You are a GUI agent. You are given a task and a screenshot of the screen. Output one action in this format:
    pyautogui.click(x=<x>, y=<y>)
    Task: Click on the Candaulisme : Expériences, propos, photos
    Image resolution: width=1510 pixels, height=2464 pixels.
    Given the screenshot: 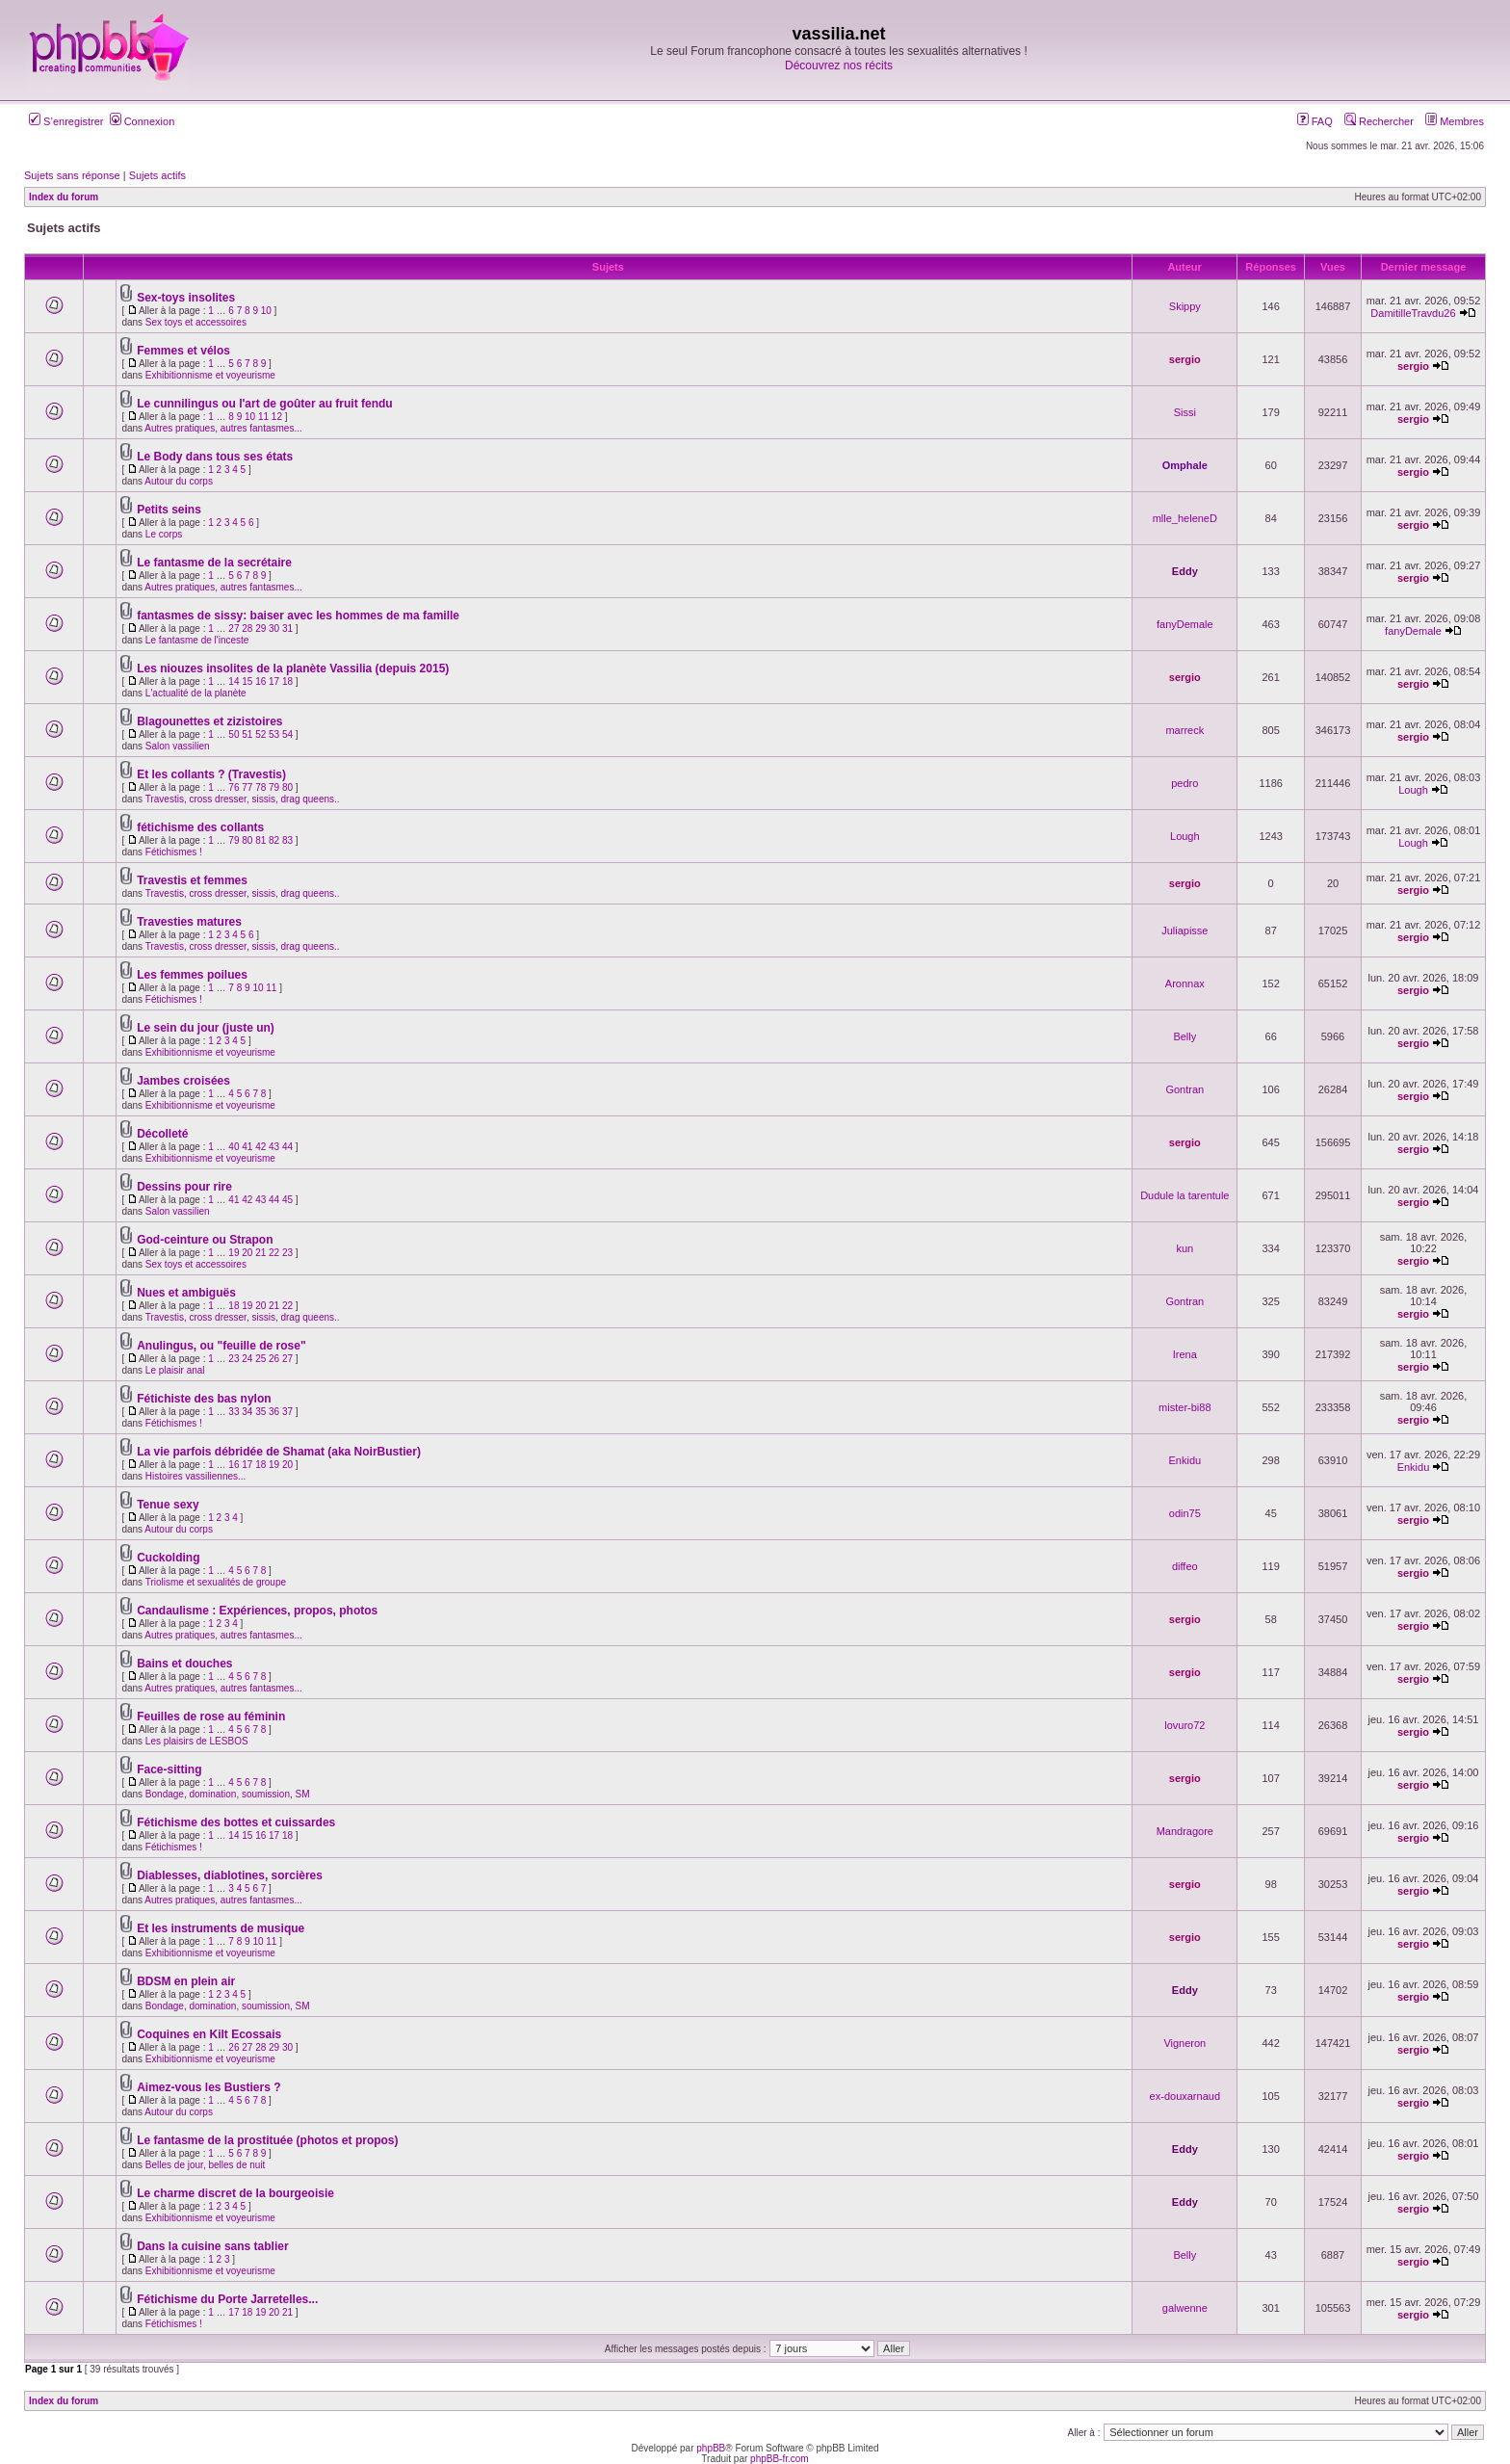 What is the action you would take?
    pyautogui.click(x=257, y=1610)
    